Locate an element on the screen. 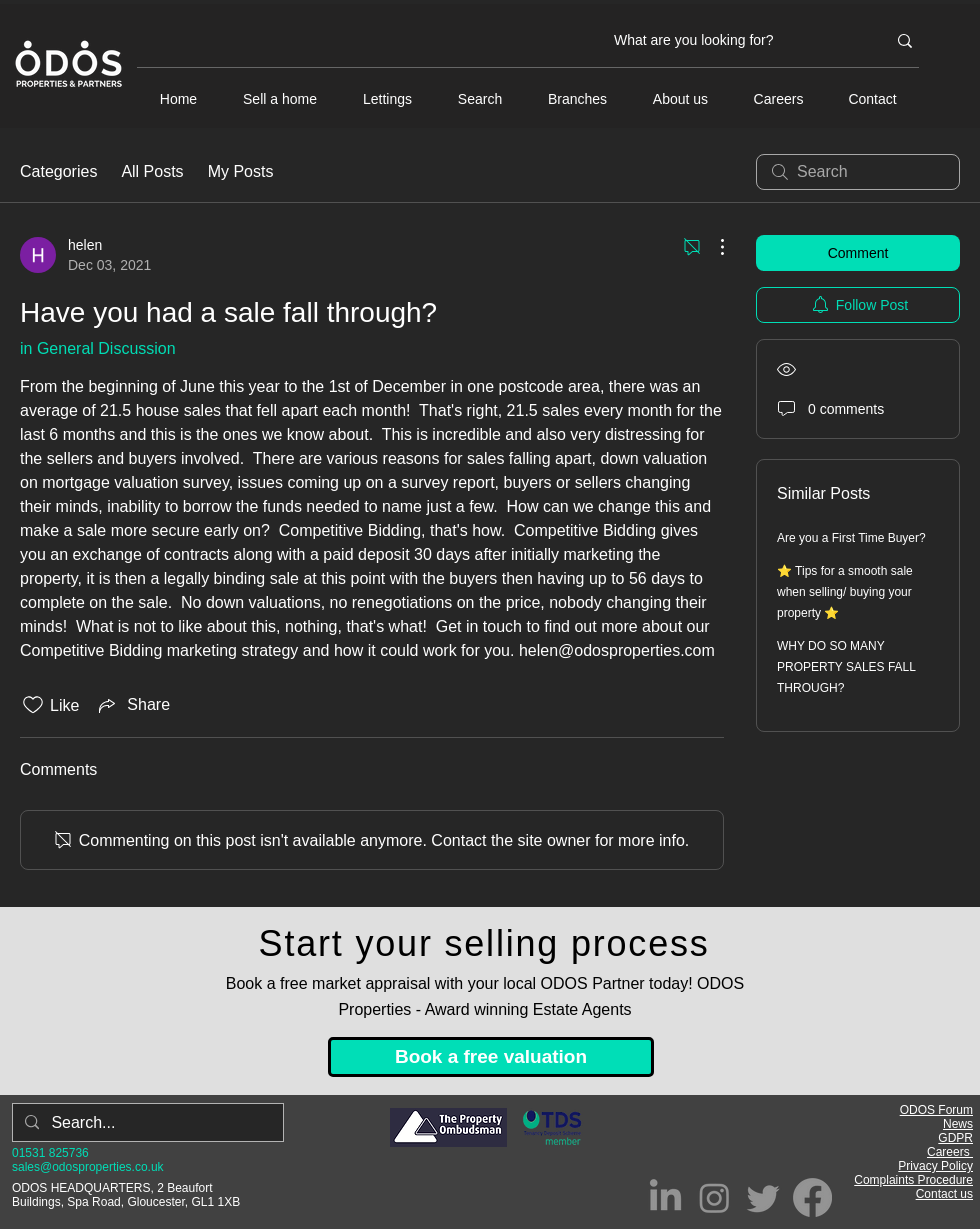 Image resolution: width=980 pixels, height=1229 pixels. [Likes icon unchecked] is located at coordinates (33, 705).